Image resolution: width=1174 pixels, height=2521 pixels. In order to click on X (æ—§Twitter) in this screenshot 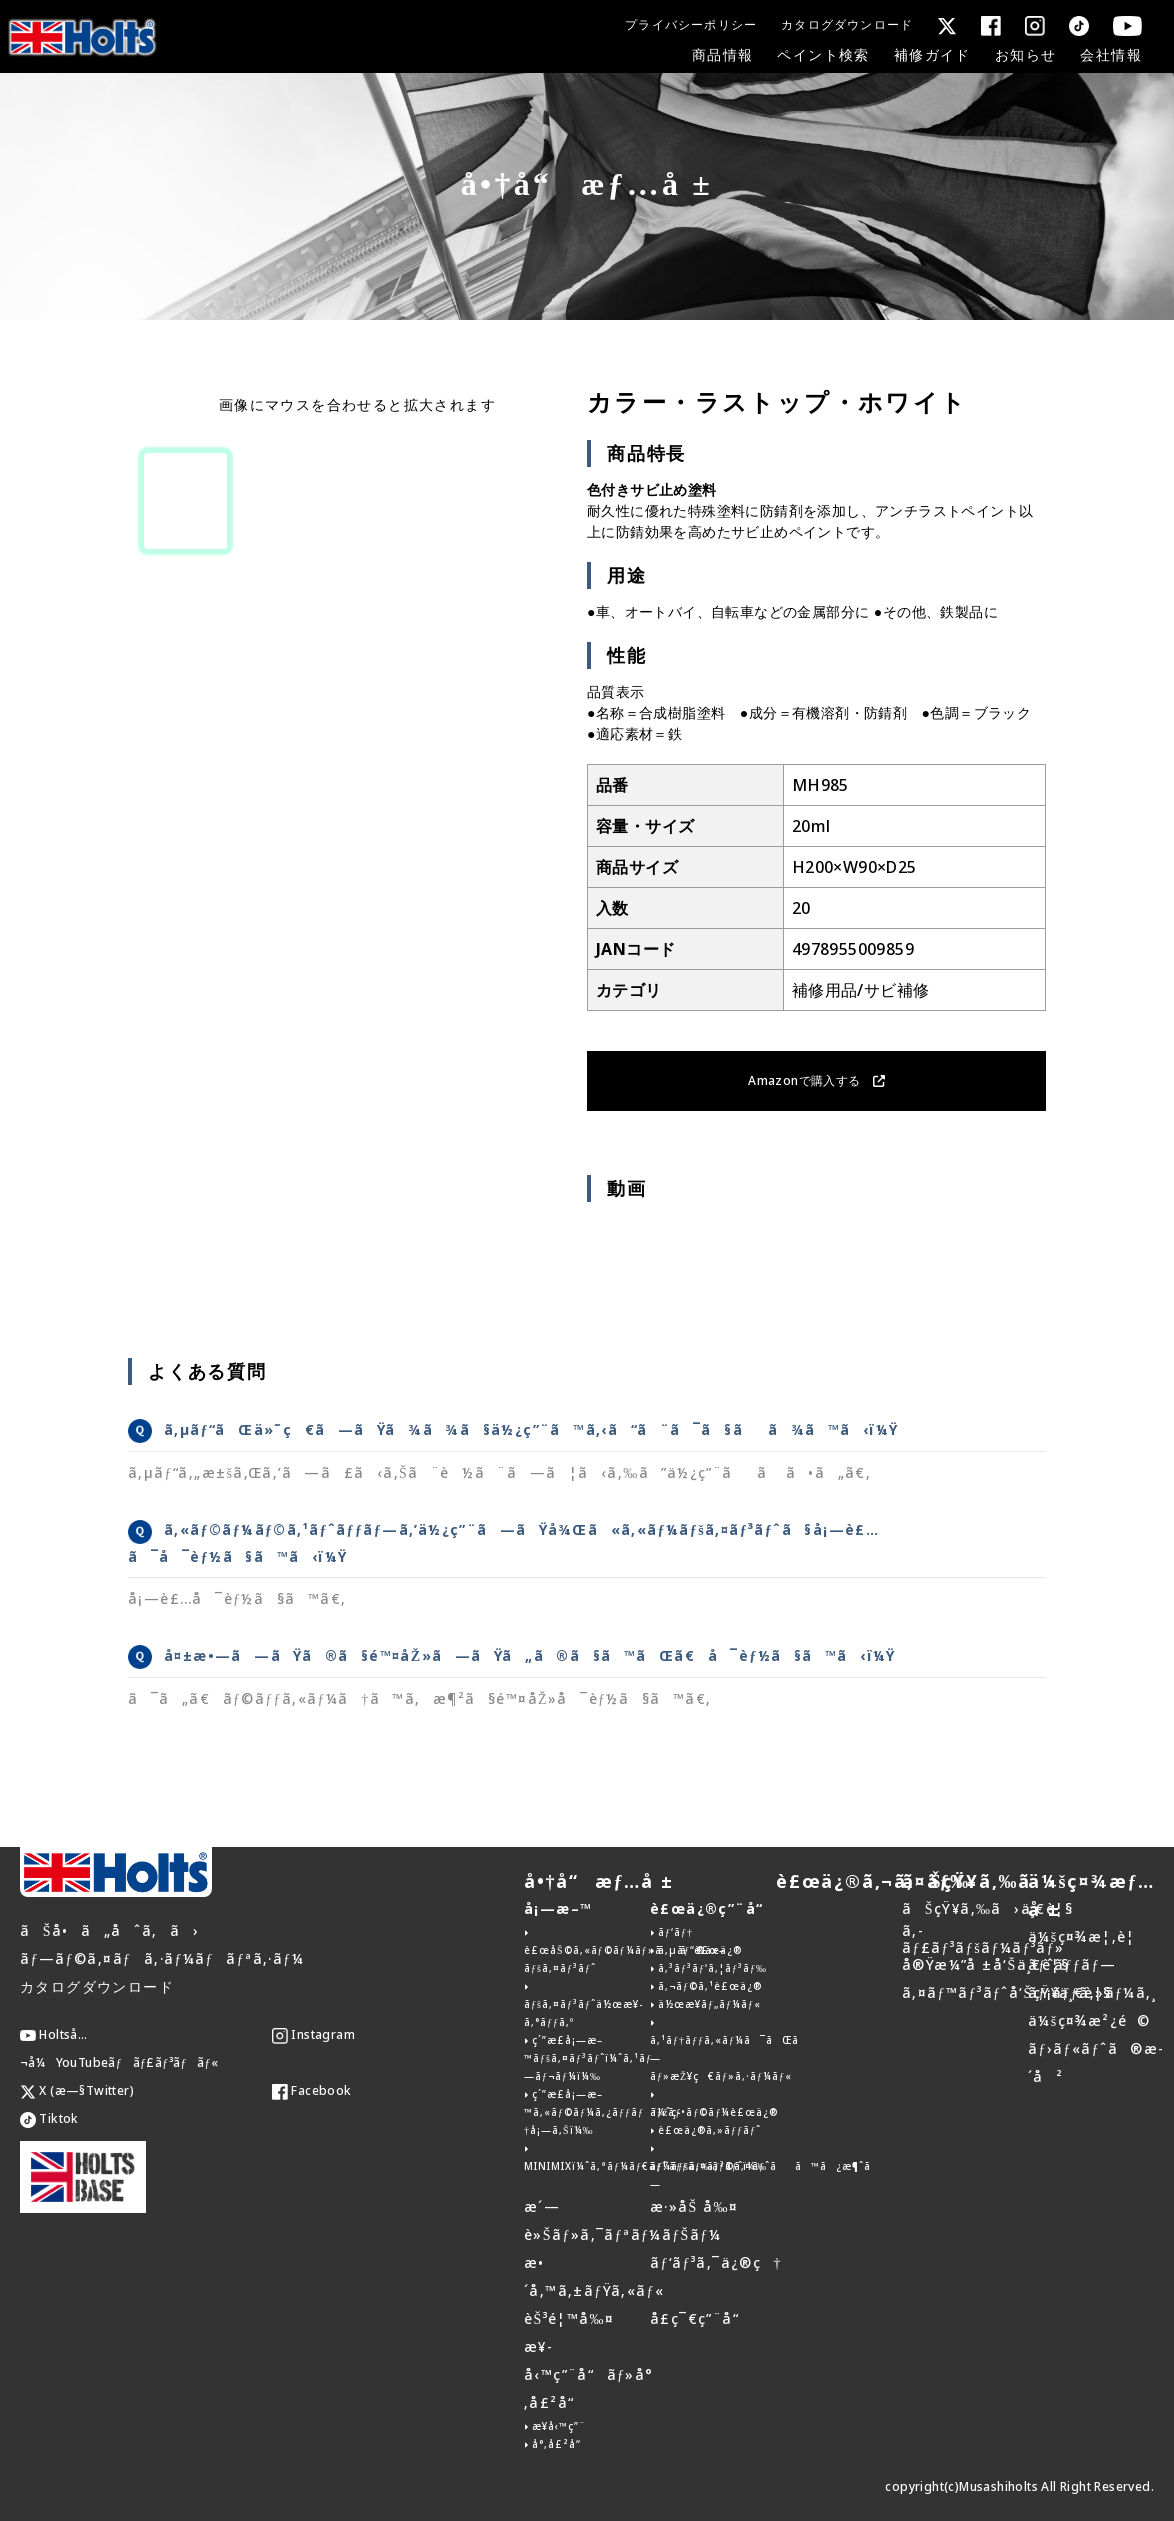, I will do `click(77, 2090)`.